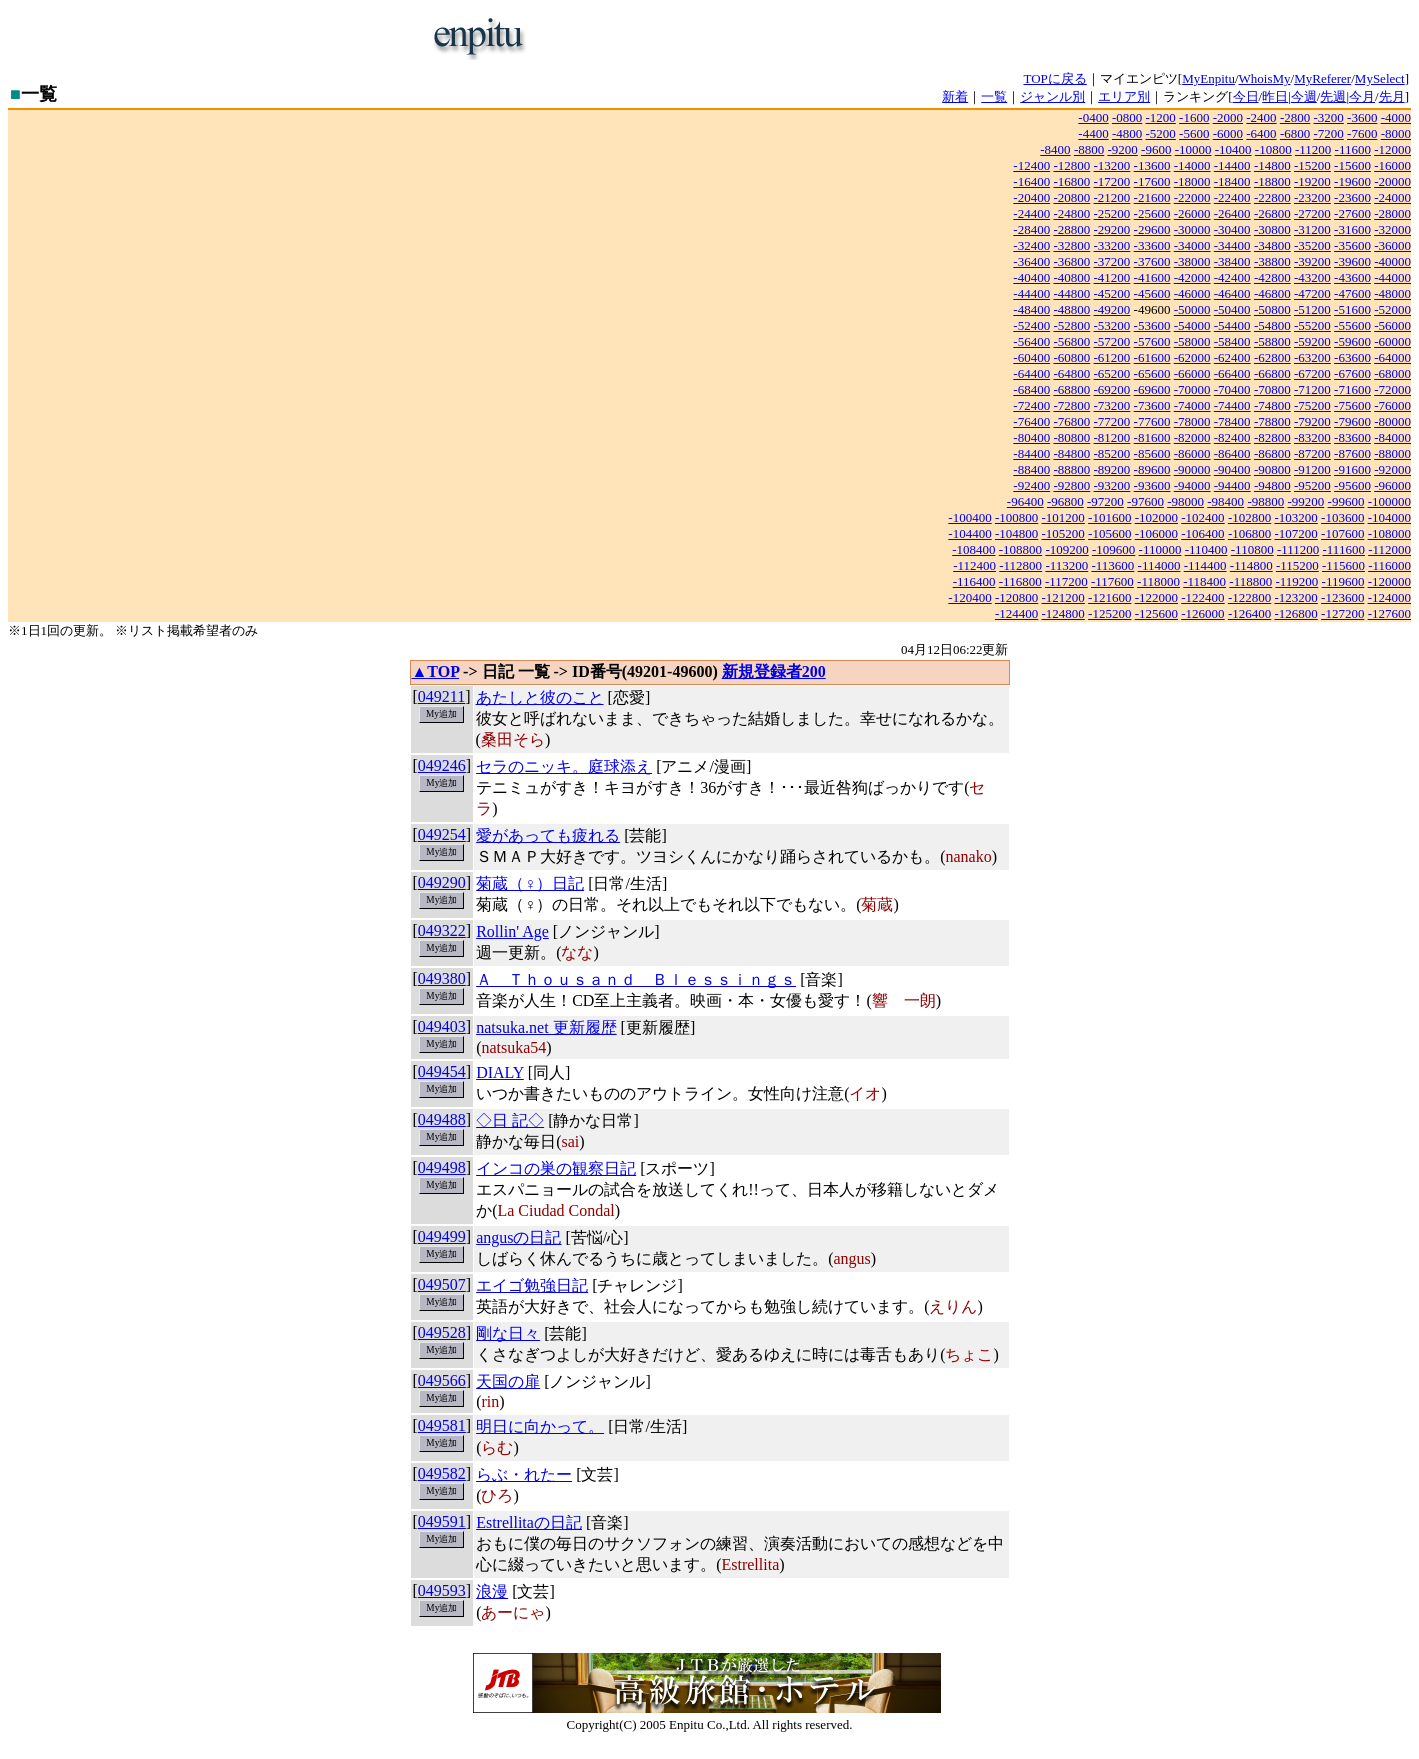  Describe the element at coordinates (1065, 501) in the screenshot. I see `-96800` at that location.